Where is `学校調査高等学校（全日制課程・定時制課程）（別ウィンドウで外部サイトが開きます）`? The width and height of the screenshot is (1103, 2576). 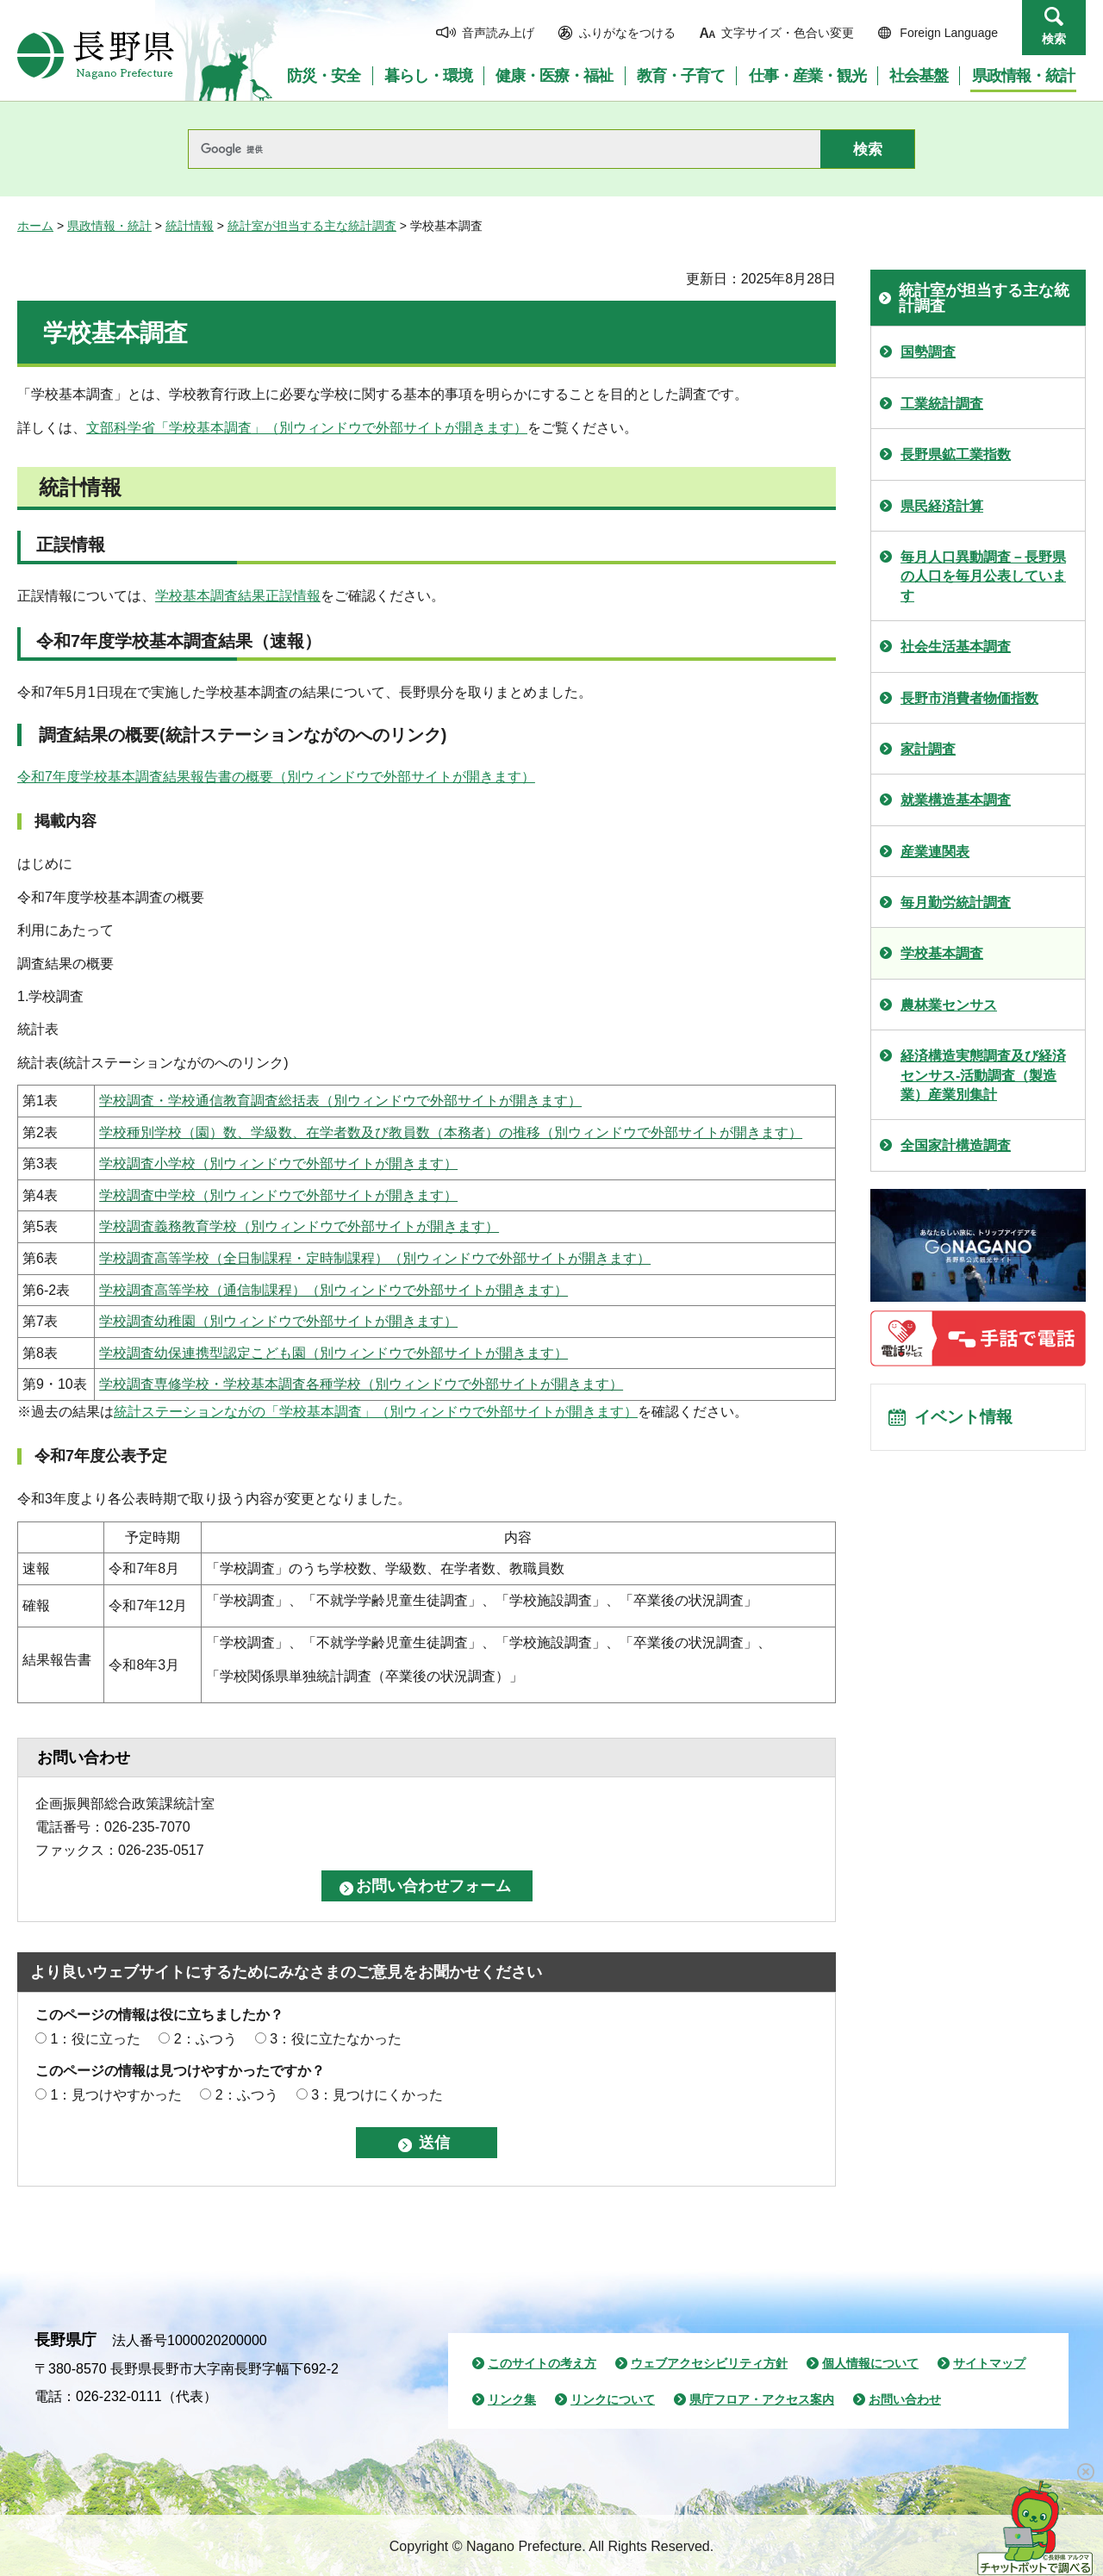
学校調査高等学校（全日制課程・定時制課程）（別ウィンドウで外部サイトが開きます） is located at coordinates (375, 1258).